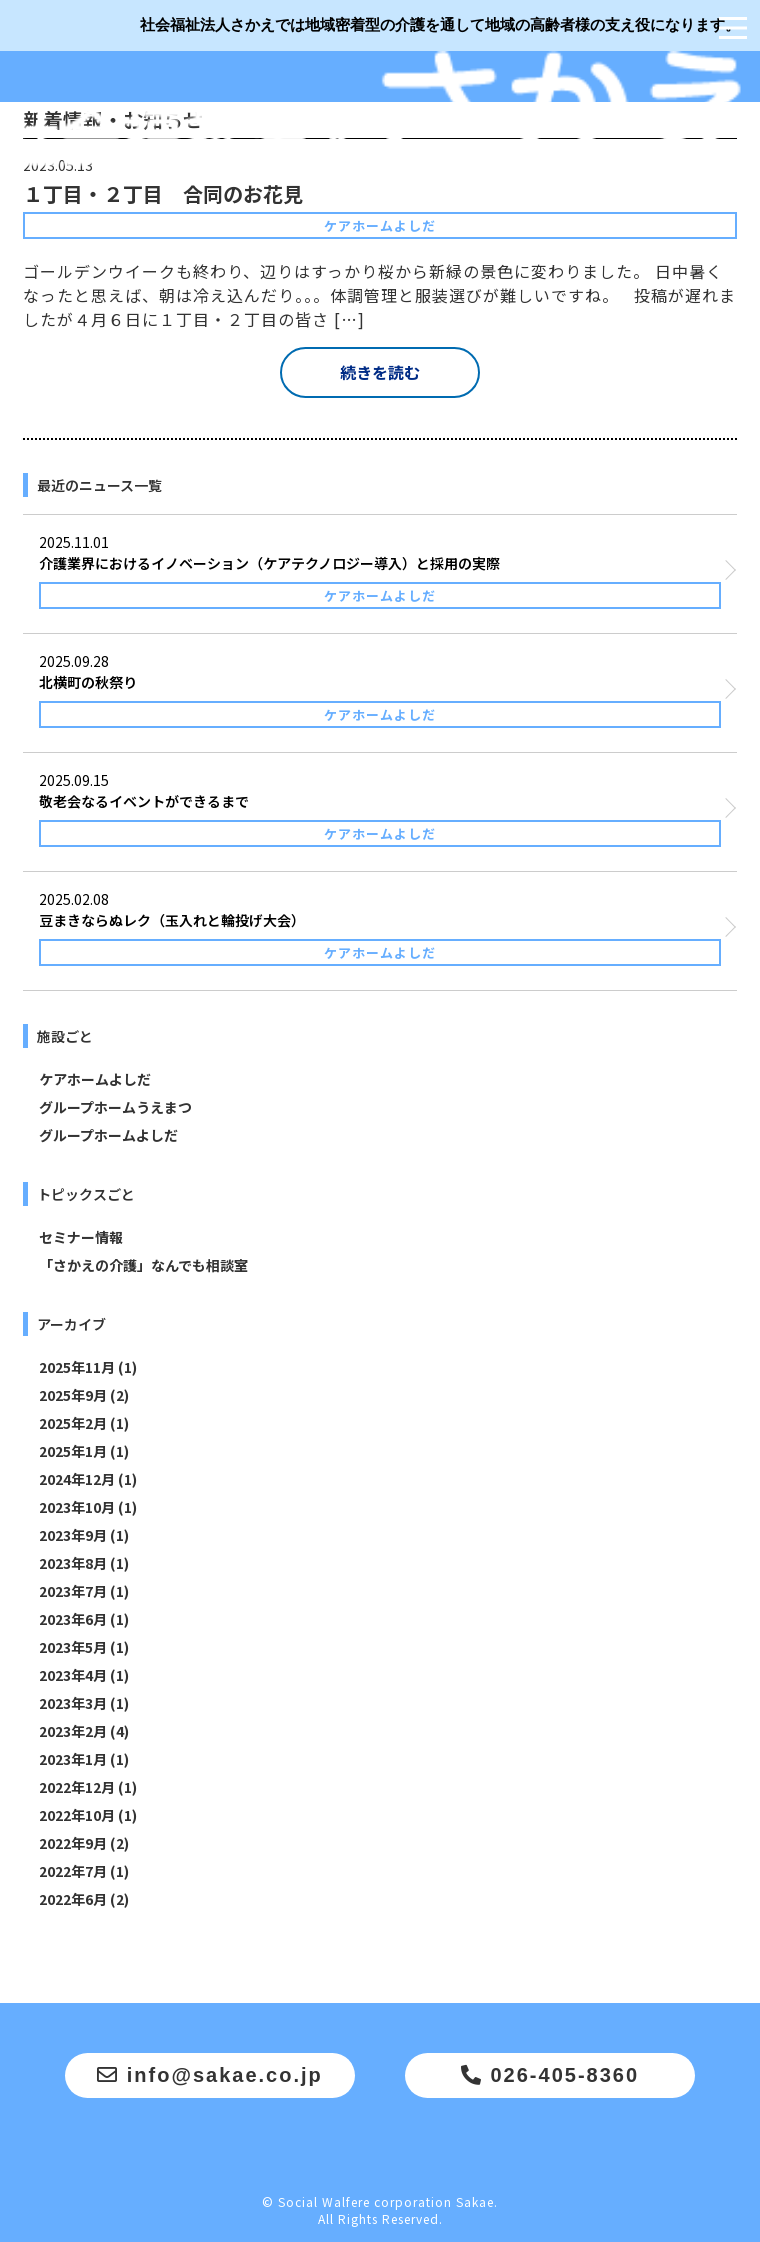 The width and height of the screenshot is (760, 2242). What do you see at coordinates (73, 1647) in the screenshot?
I see `2023年5月` at bounding box center [73, 1647].